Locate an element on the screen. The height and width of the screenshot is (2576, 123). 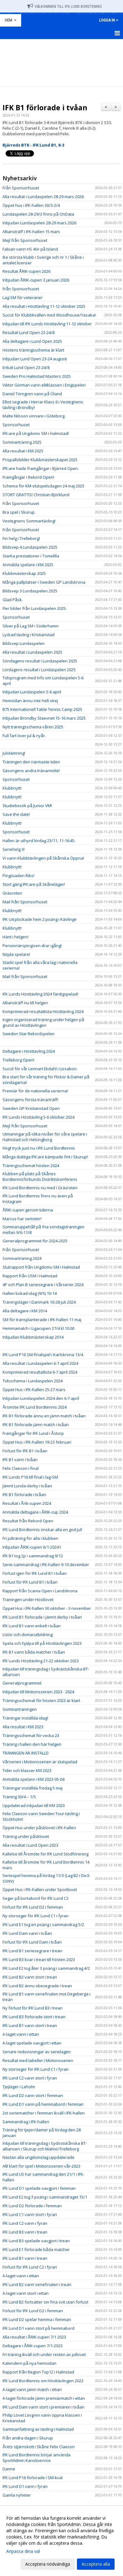
Sweden Star Rekordspelen is located at coordinates (28, 1033).